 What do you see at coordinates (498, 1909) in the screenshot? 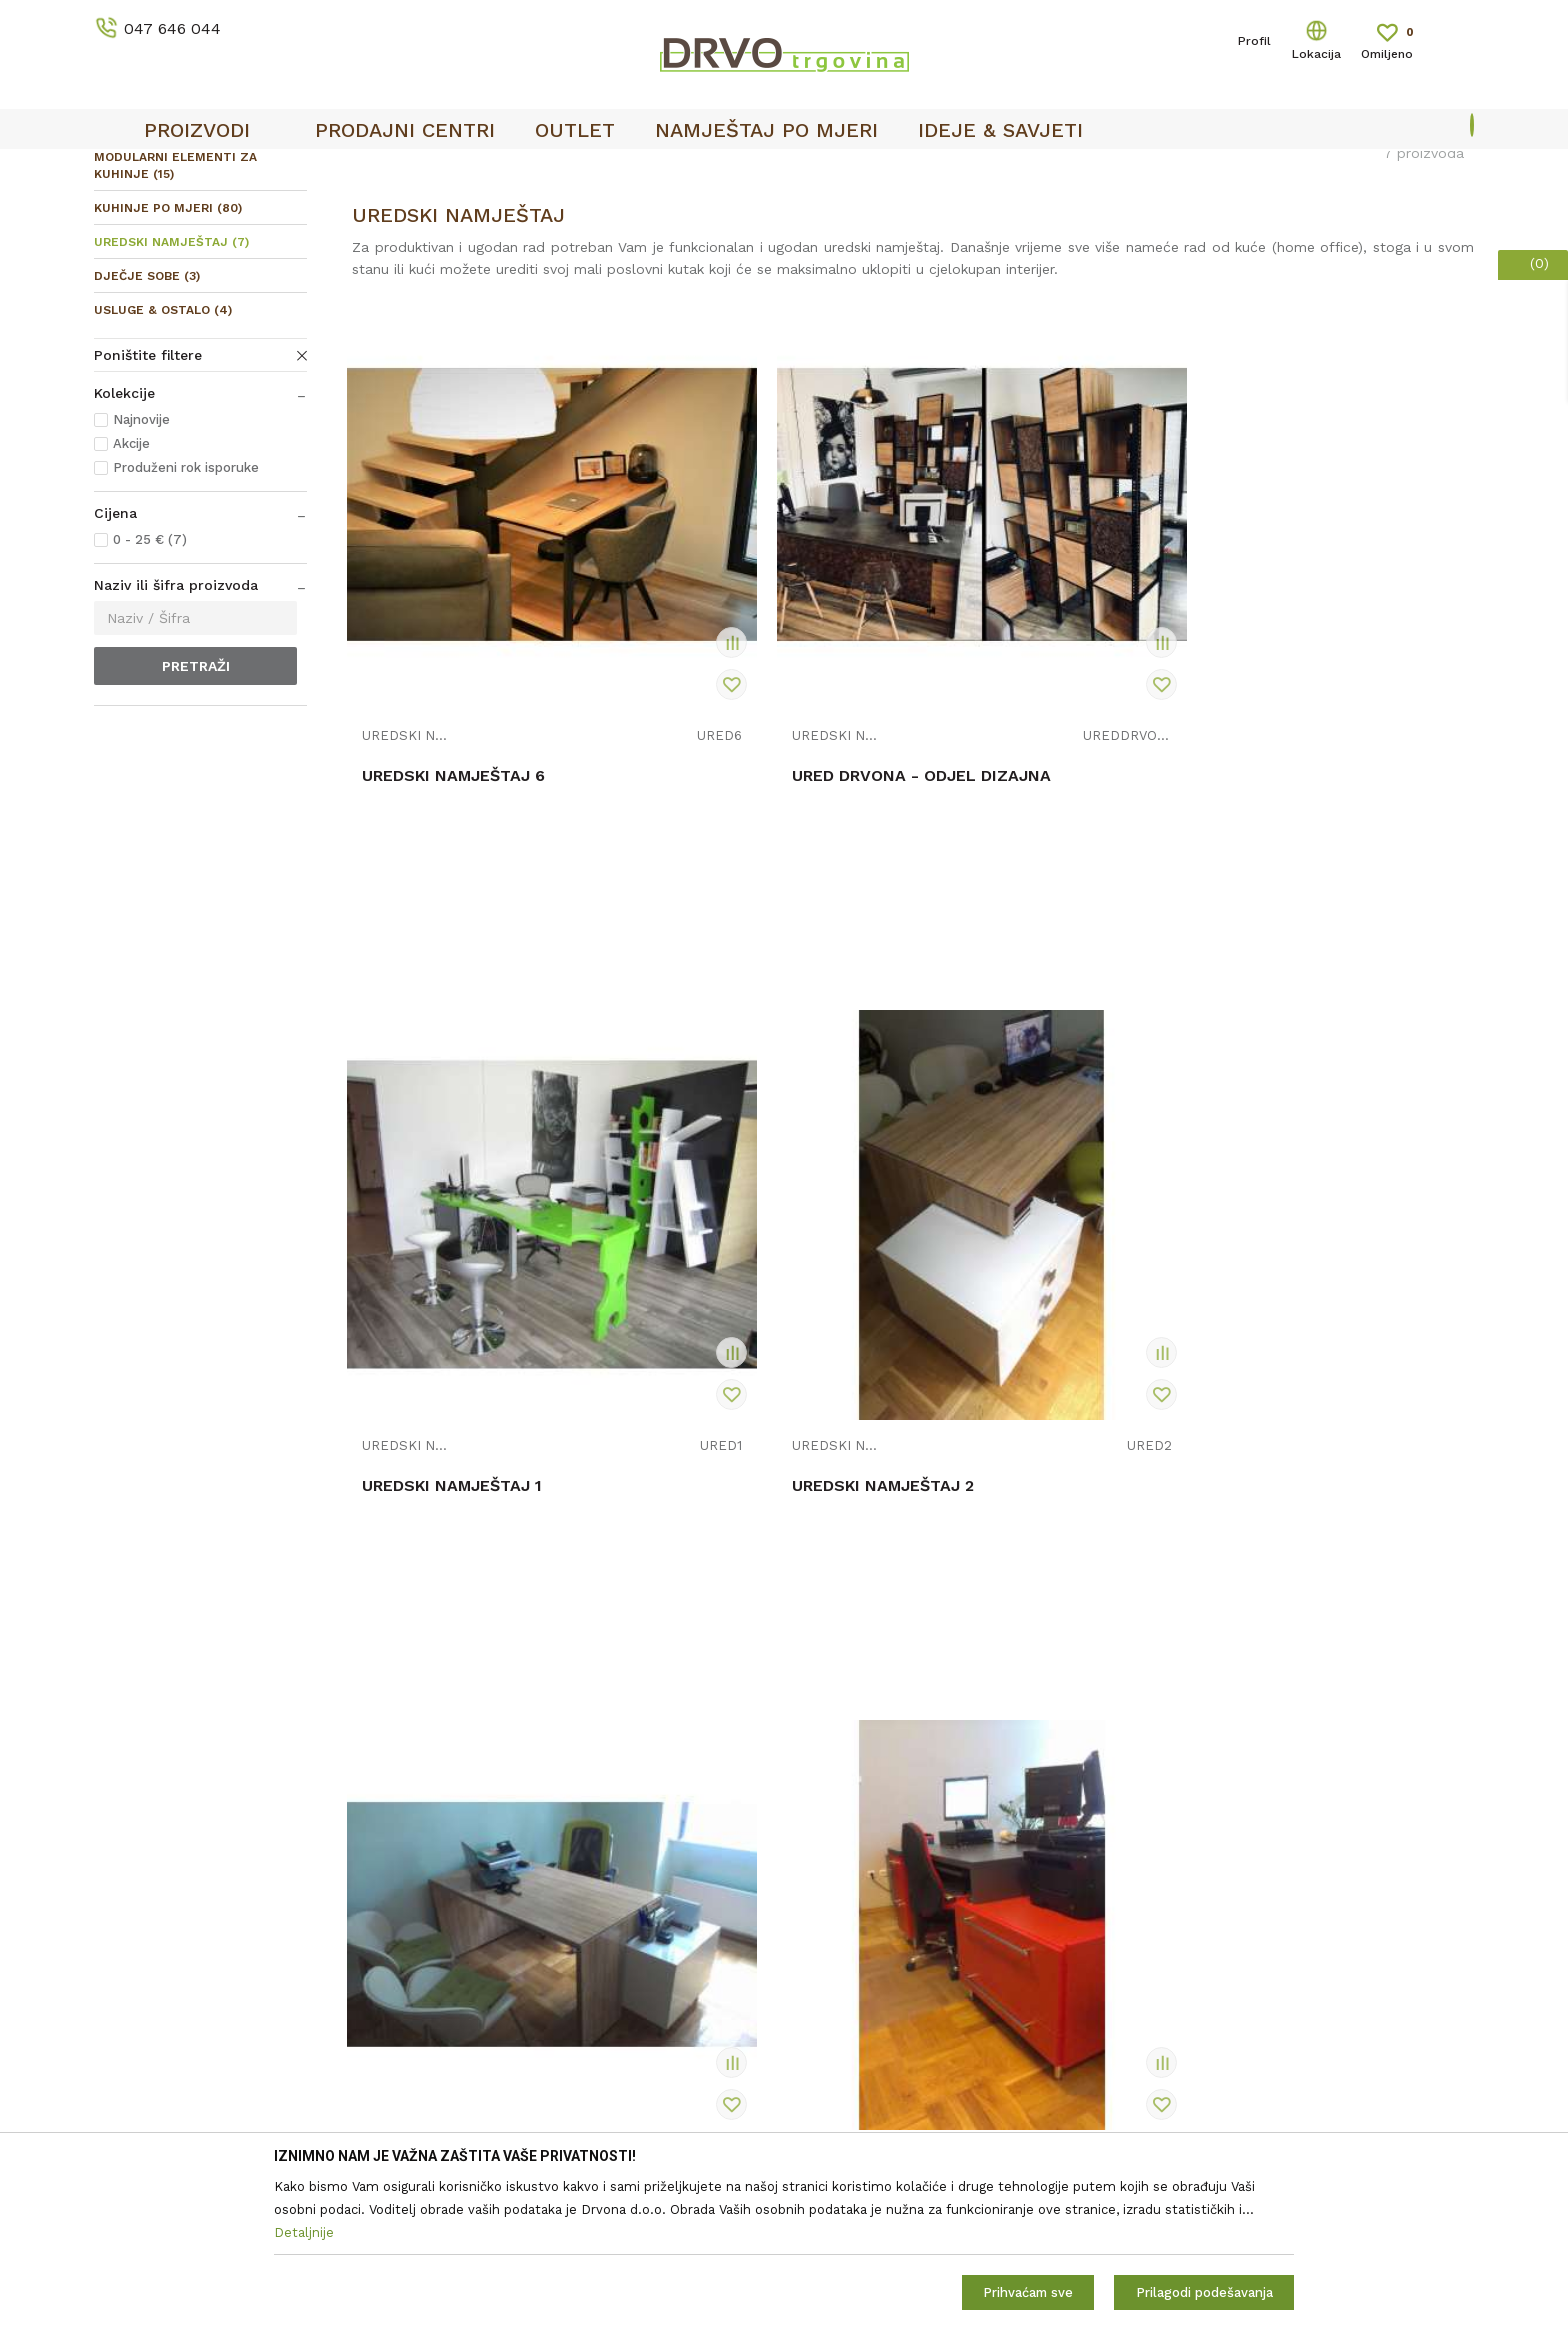
I see `Prodajna mjesta` at bounding box center [498, 1909].